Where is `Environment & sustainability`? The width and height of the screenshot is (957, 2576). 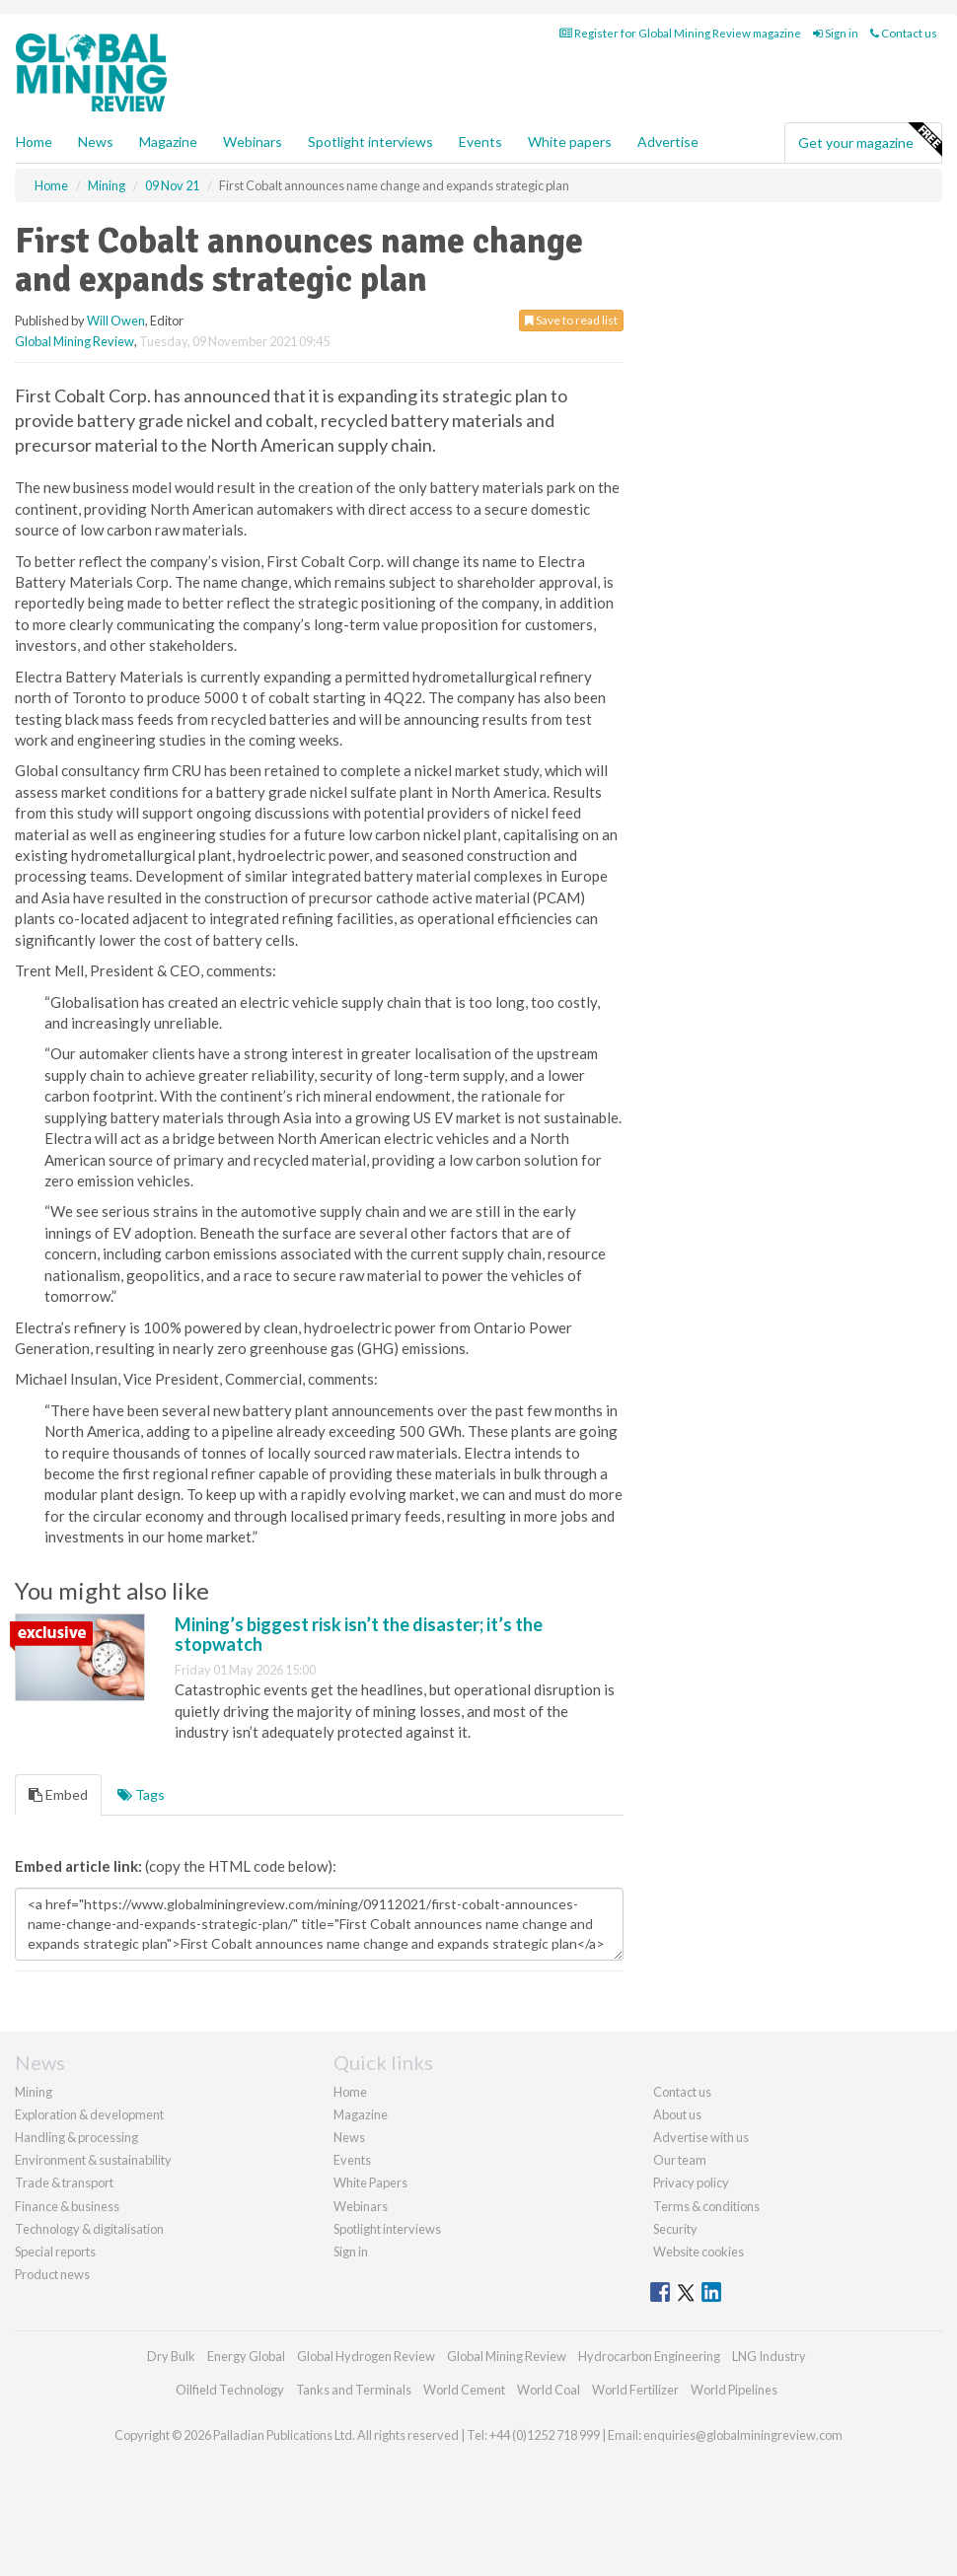 Environment & sustainability is located at coordinates (93, 2160).